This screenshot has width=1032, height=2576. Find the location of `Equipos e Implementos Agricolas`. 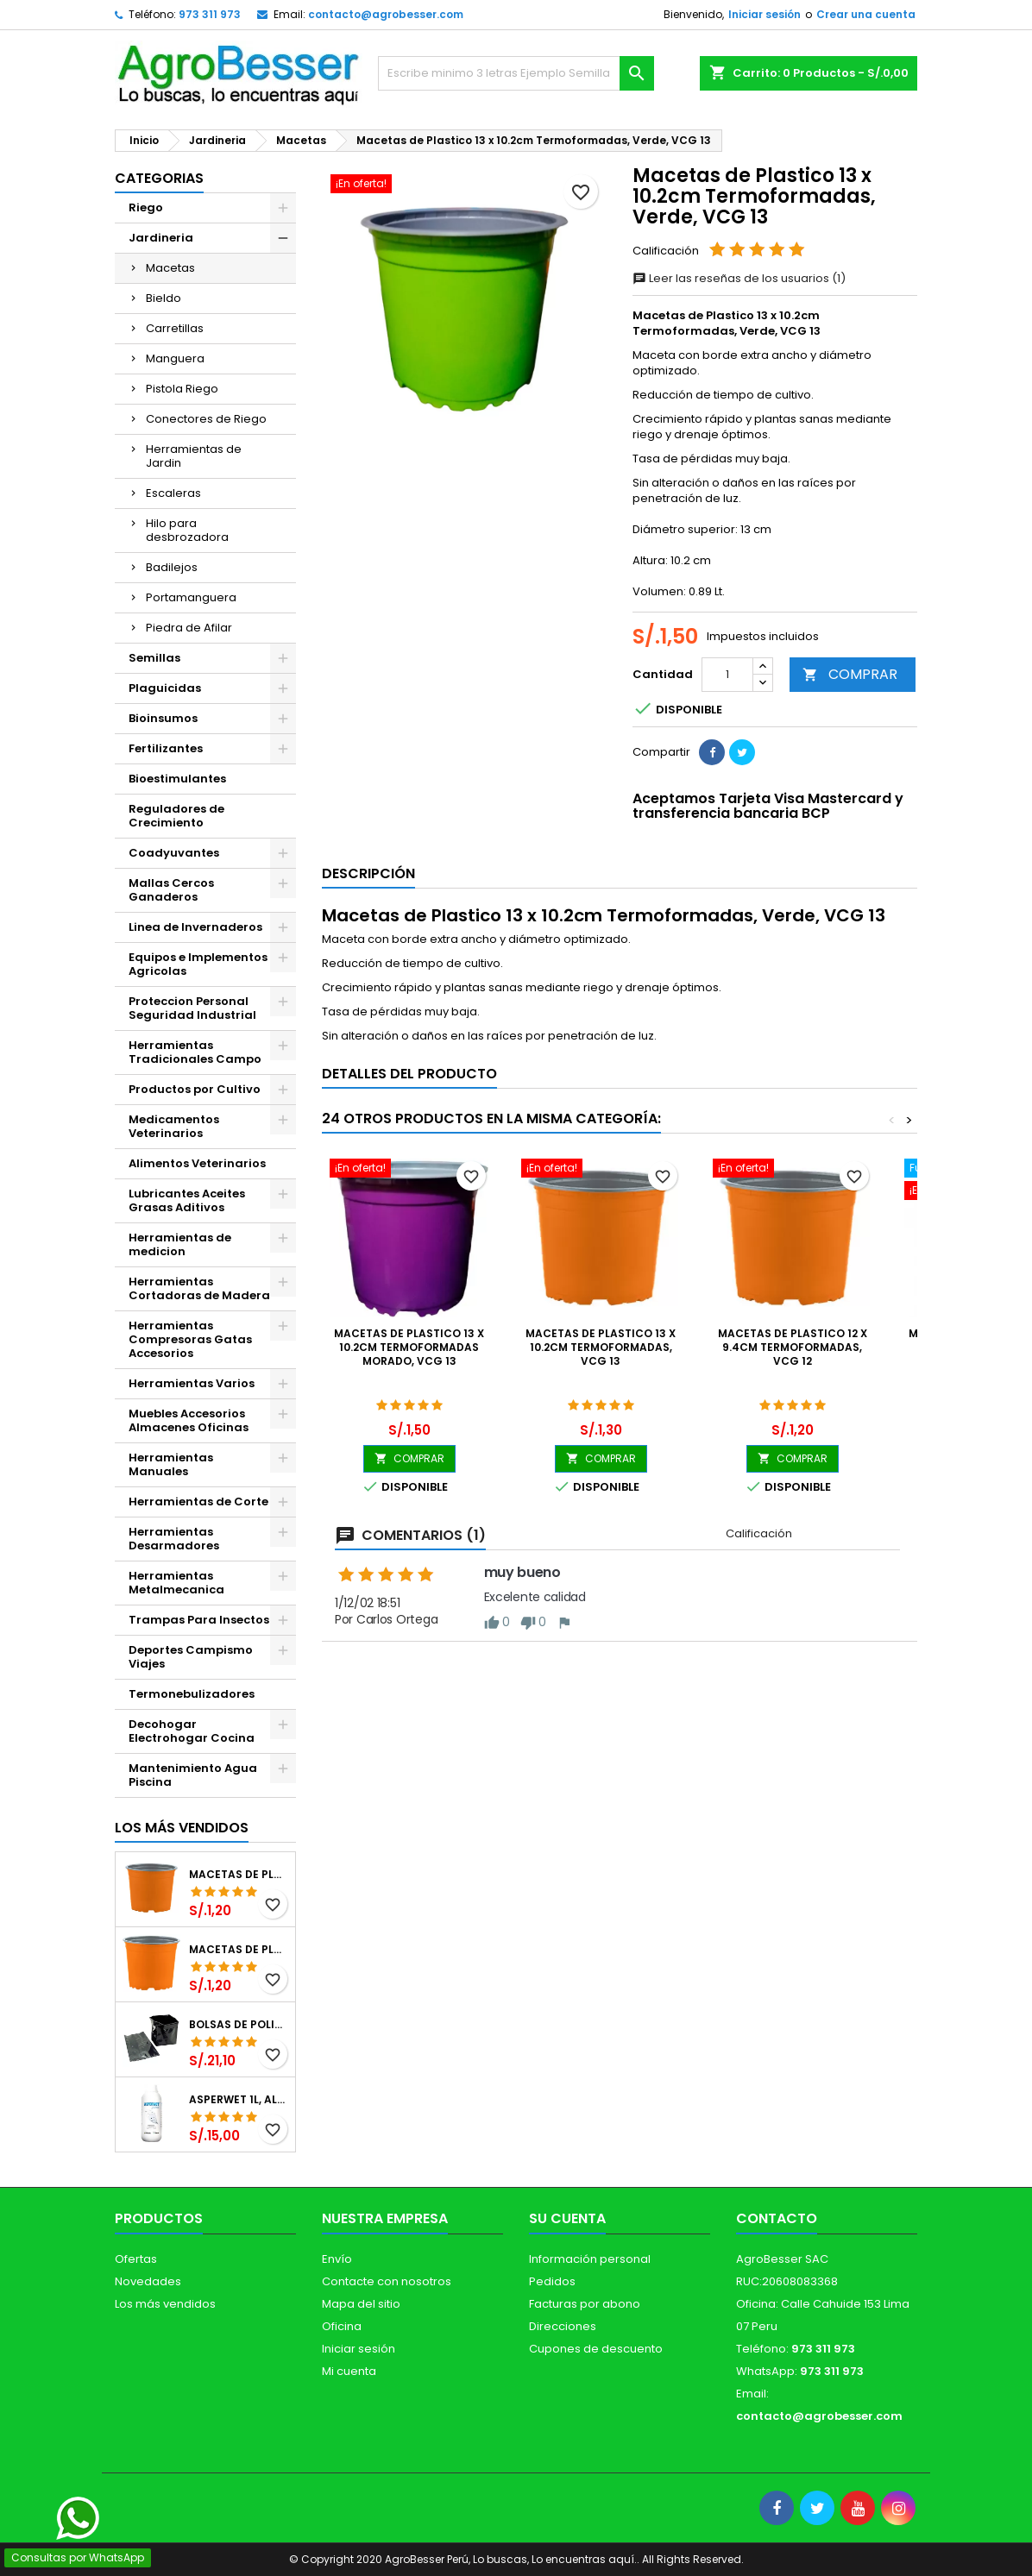

Equipos e Implementos Agricolas is located at coordinates (198, 964).